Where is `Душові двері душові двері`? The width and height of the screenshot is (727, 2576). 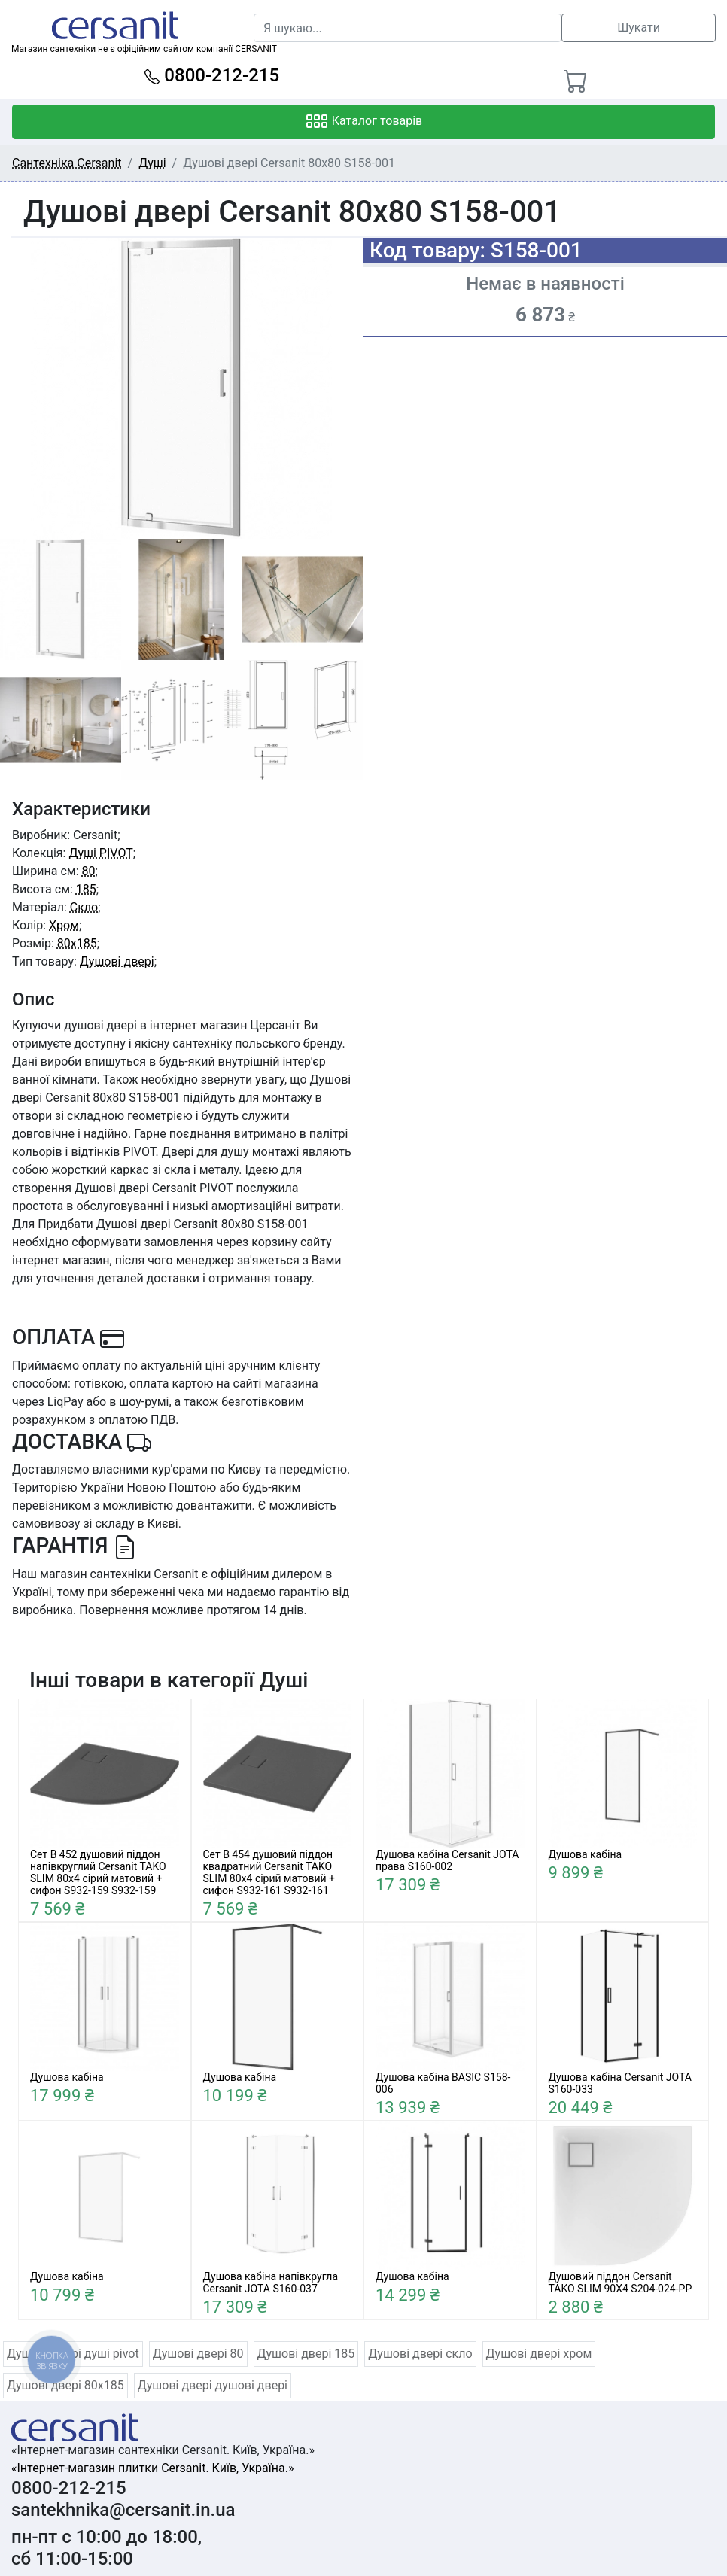
Душові двері душові двері is located at coordinates (212, 2385).